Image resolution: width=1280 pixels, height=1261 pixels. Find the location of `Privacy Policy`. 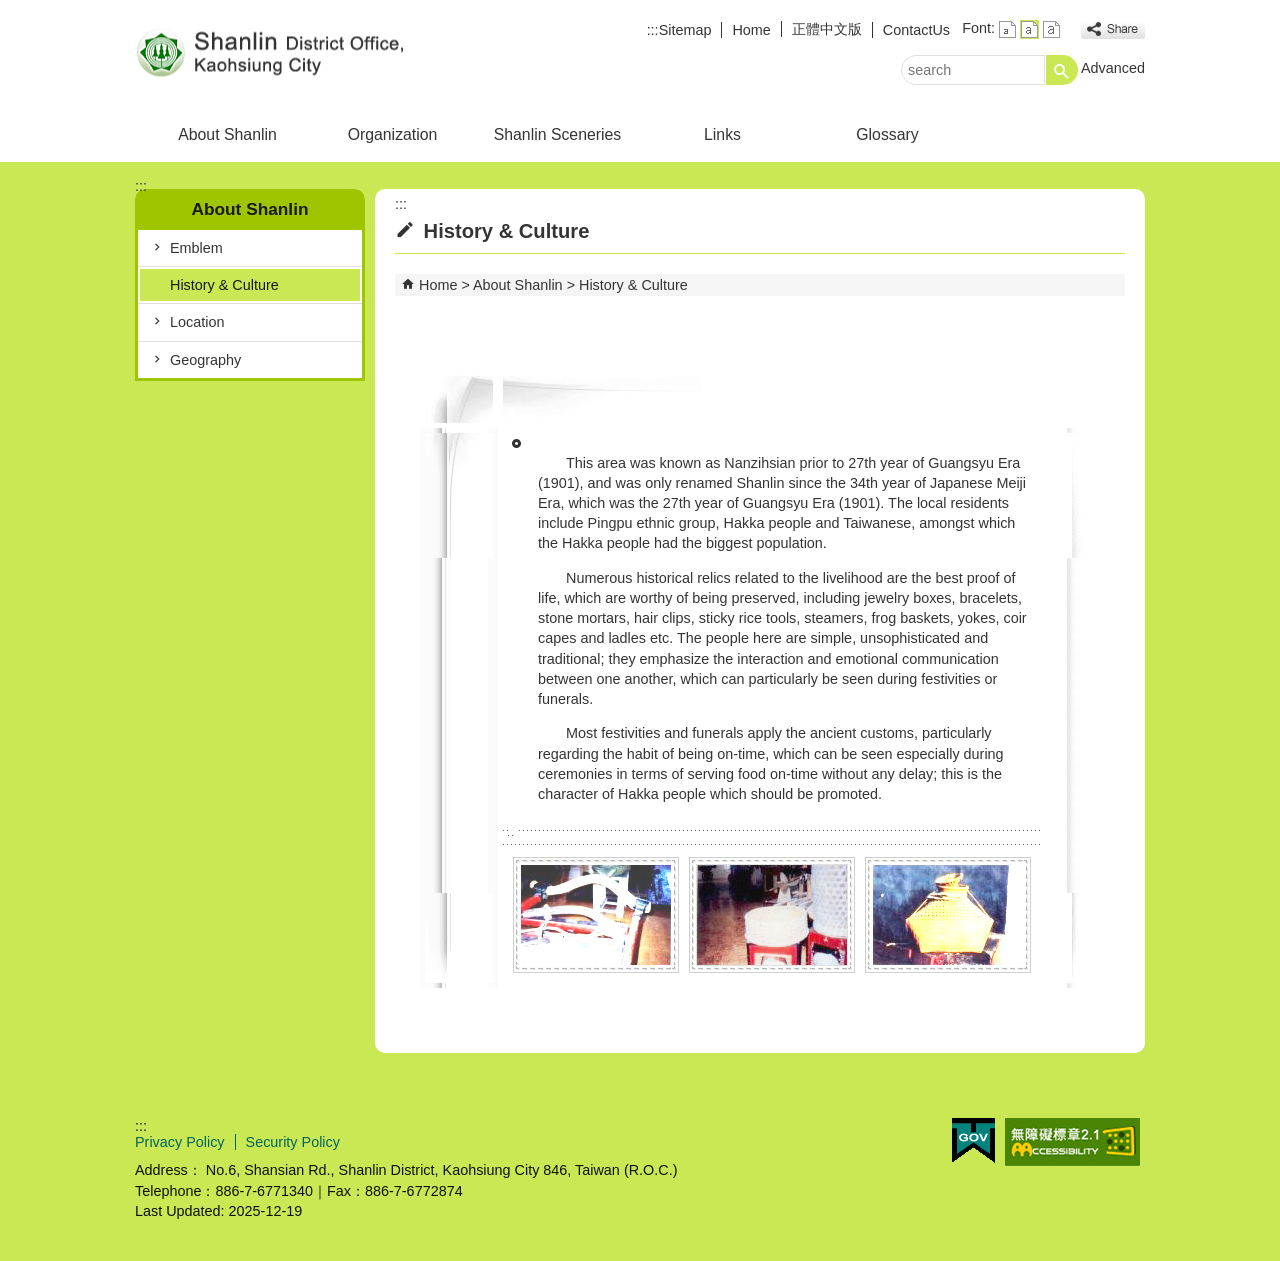

Privacy Policy is located at coordinates (180, 1142).